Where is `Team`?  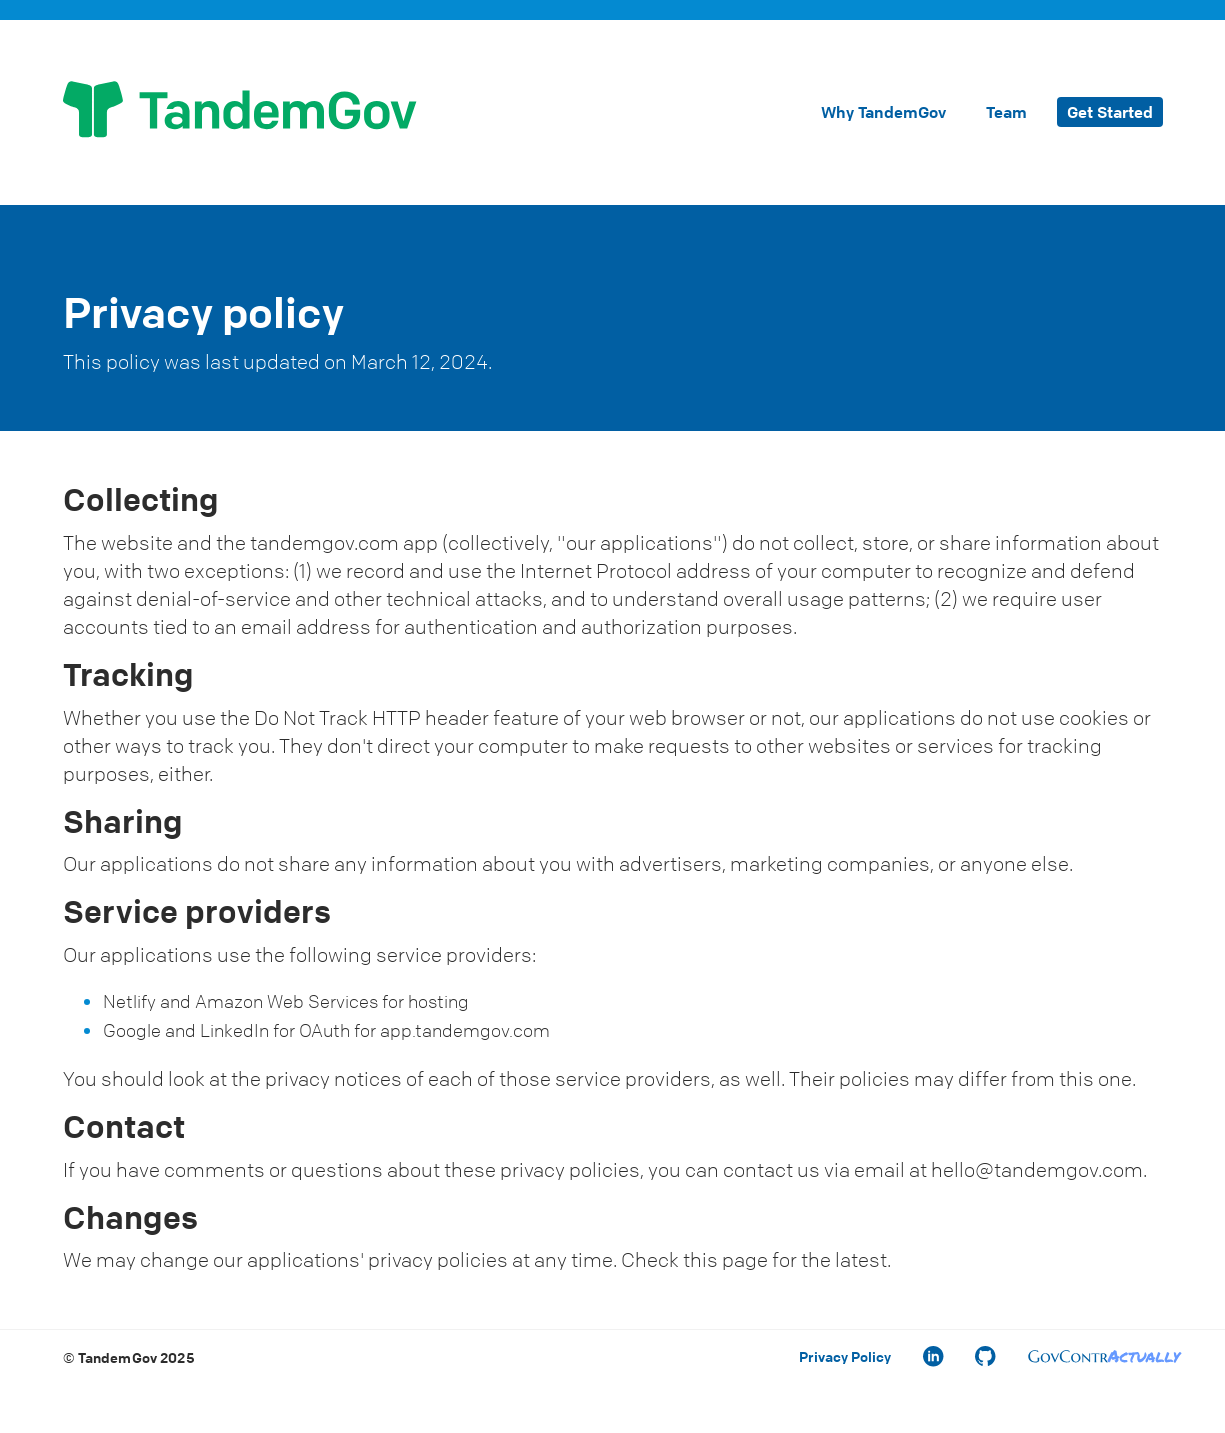
Team is located at coordinates (1006, 112).